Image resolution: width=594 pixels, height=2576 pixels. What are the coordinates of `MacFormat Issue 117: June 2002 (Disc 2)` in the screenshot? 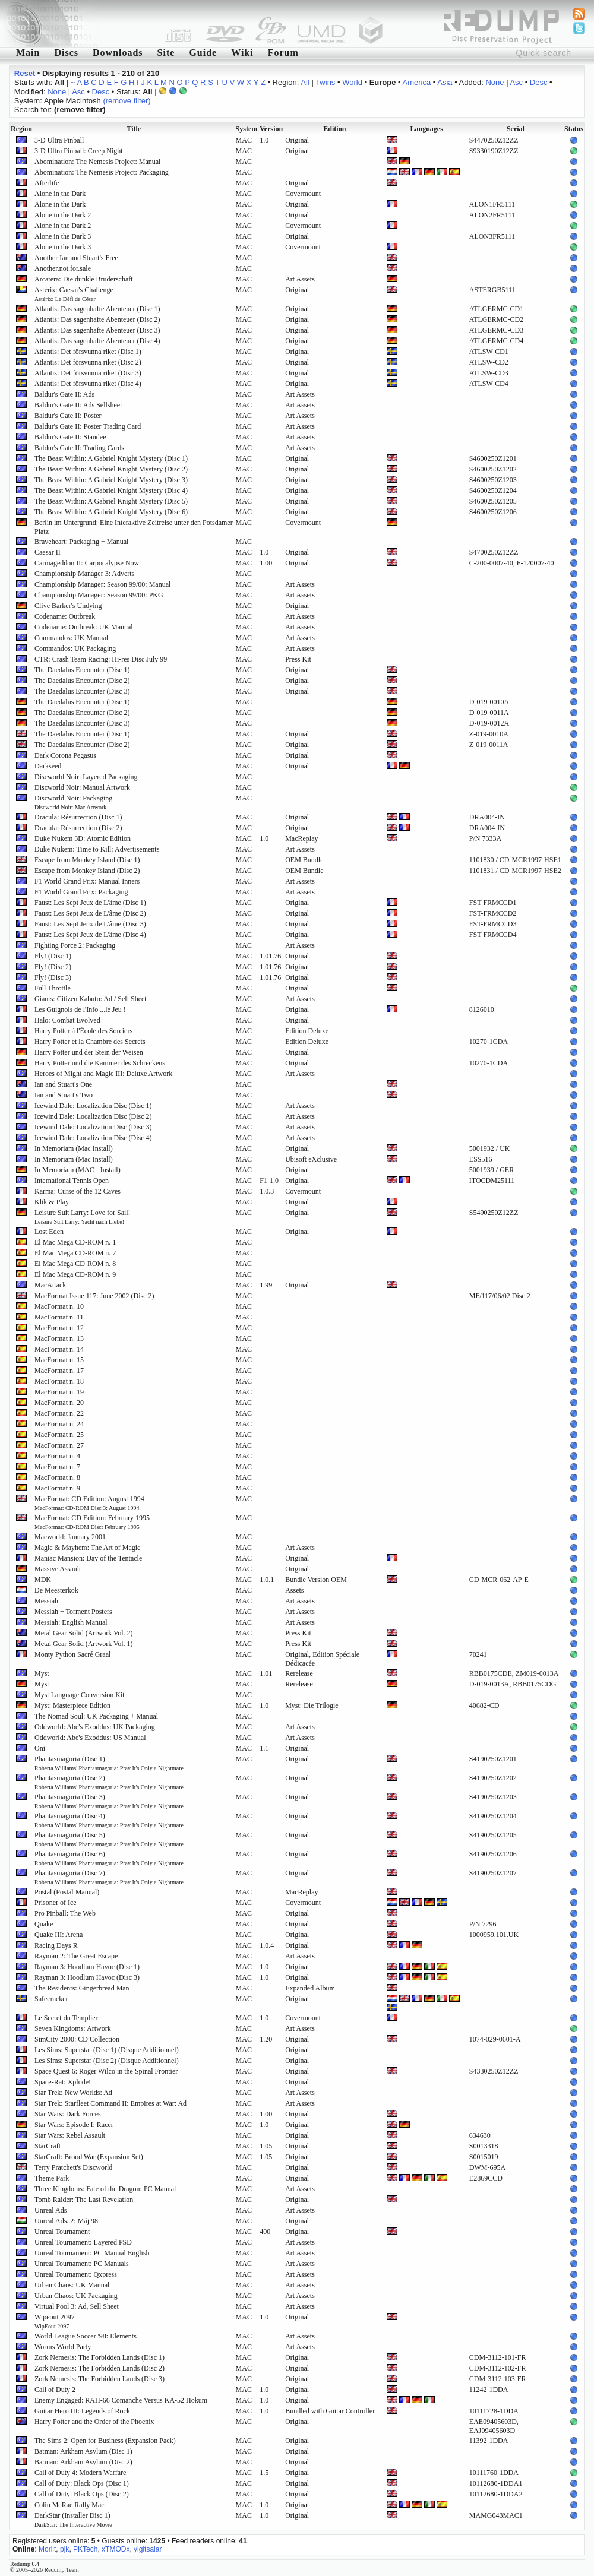 It's located at (94, 1296).